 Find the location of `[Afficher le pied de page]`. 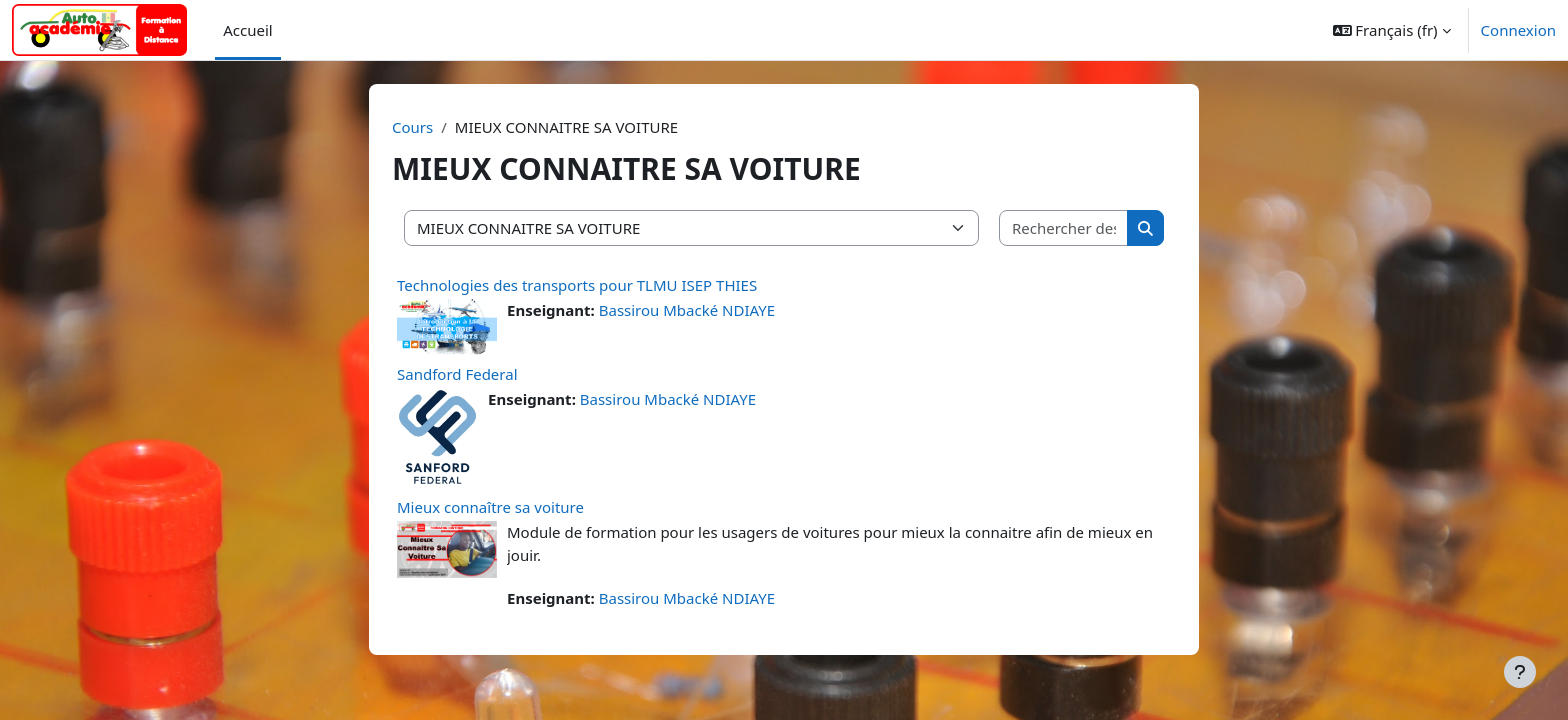

[Afficher le pied de page] is located at coordinates (1520, 672).